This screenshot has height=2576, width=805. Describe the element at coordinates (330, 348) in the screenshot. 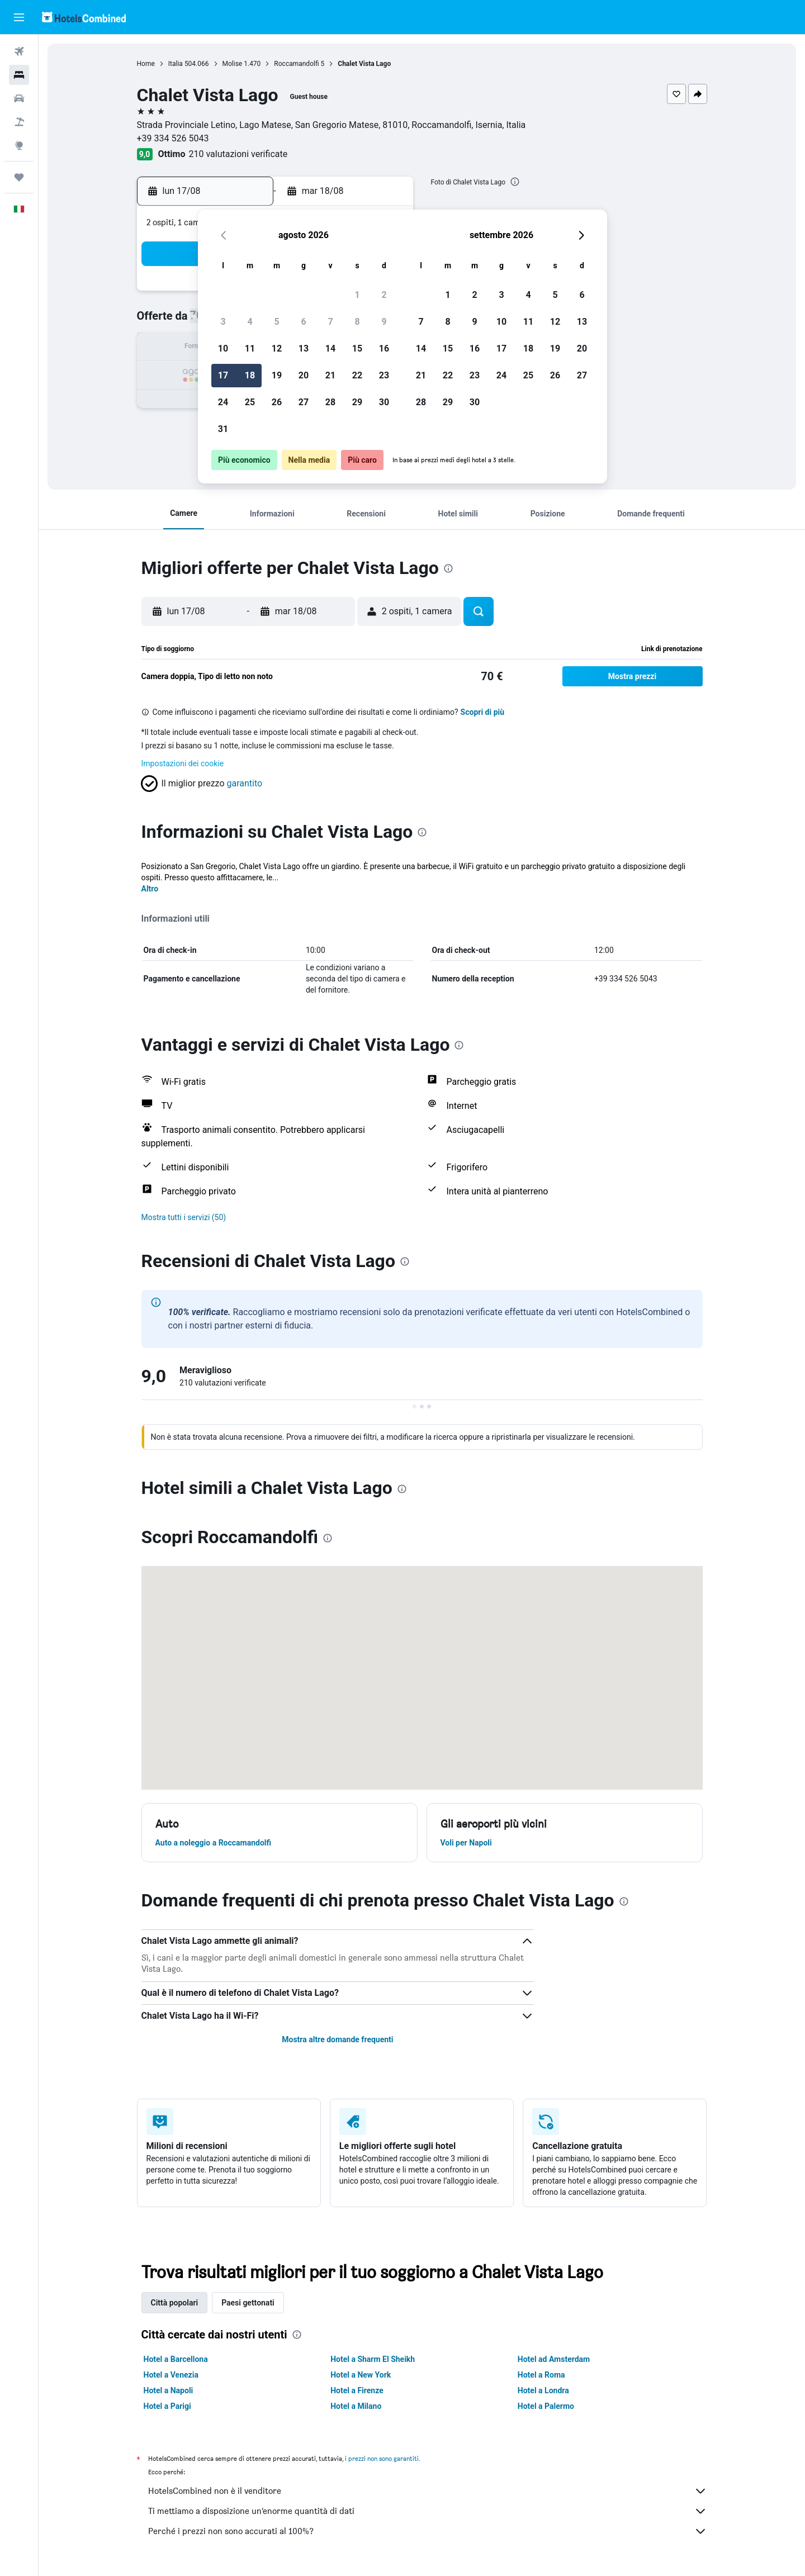

I see `14 [button]` at that location.